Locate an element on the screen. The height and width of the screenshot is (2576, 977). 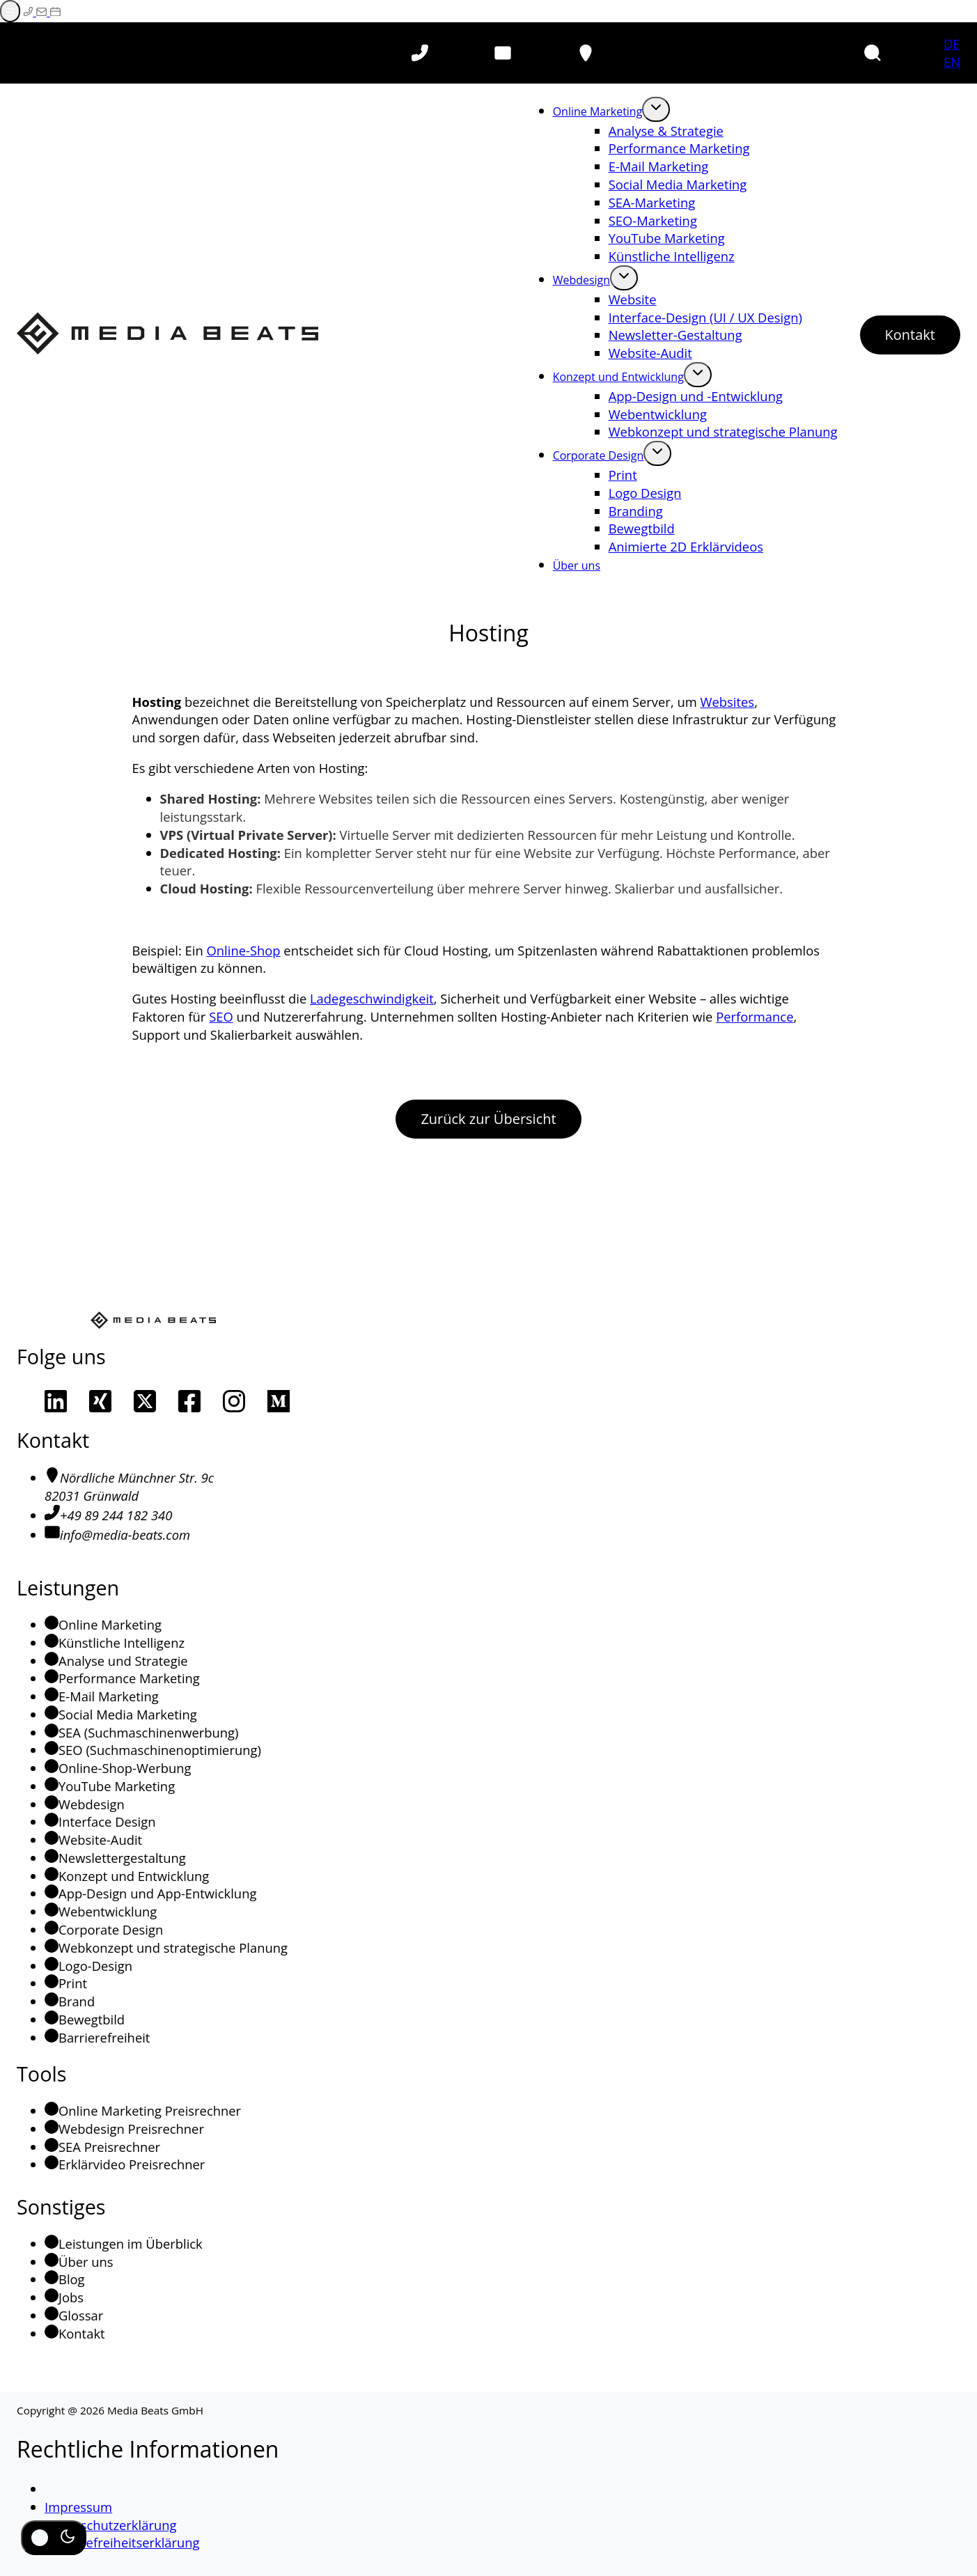
Bewegtbild is located at coordinates (642, 528).